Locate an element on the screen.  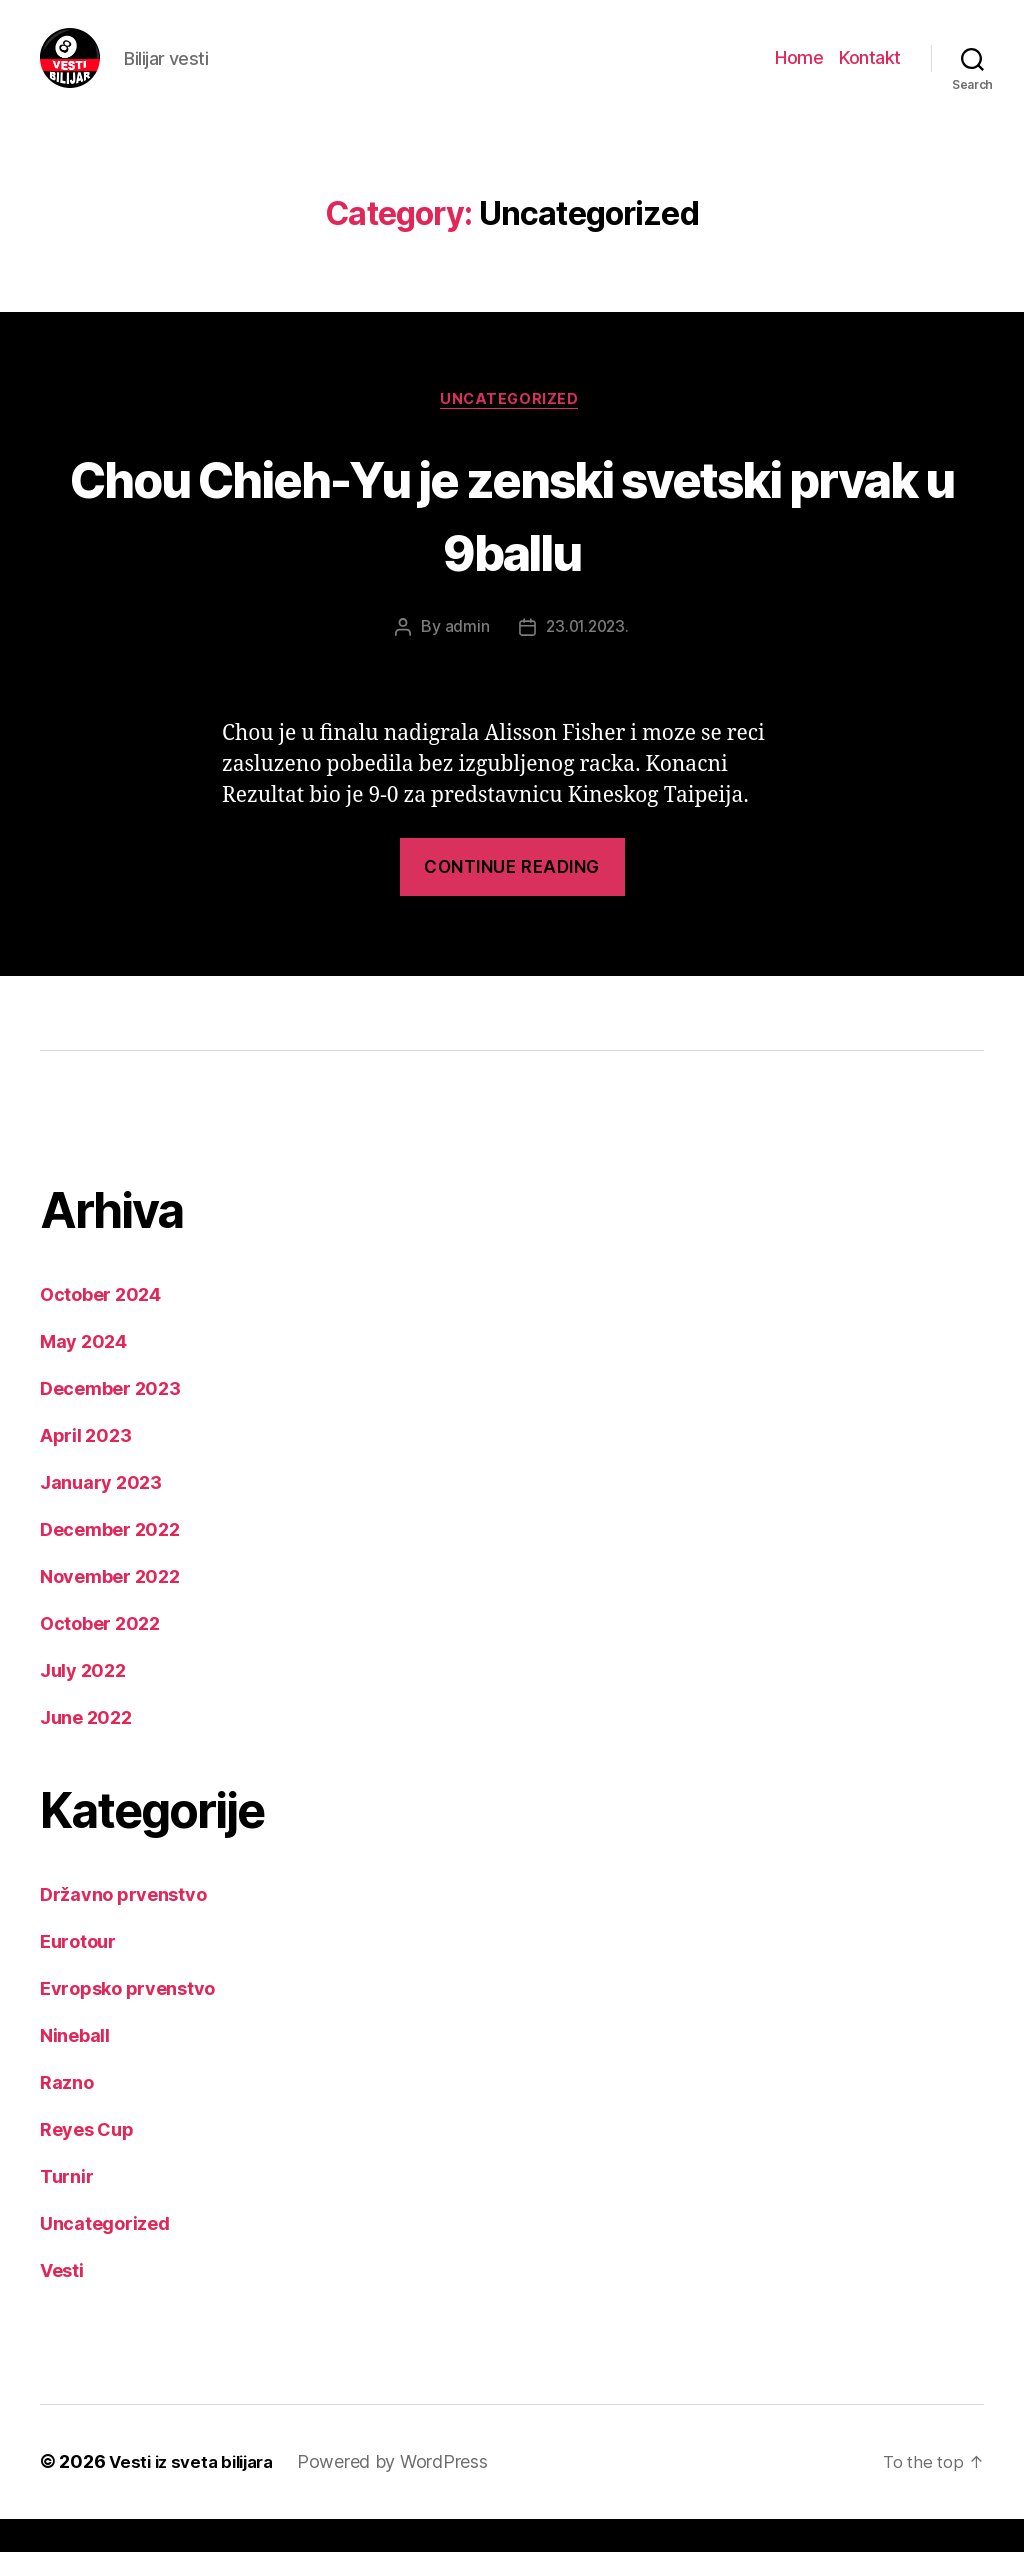
December 2022 is located at coordinates (110, 1563).